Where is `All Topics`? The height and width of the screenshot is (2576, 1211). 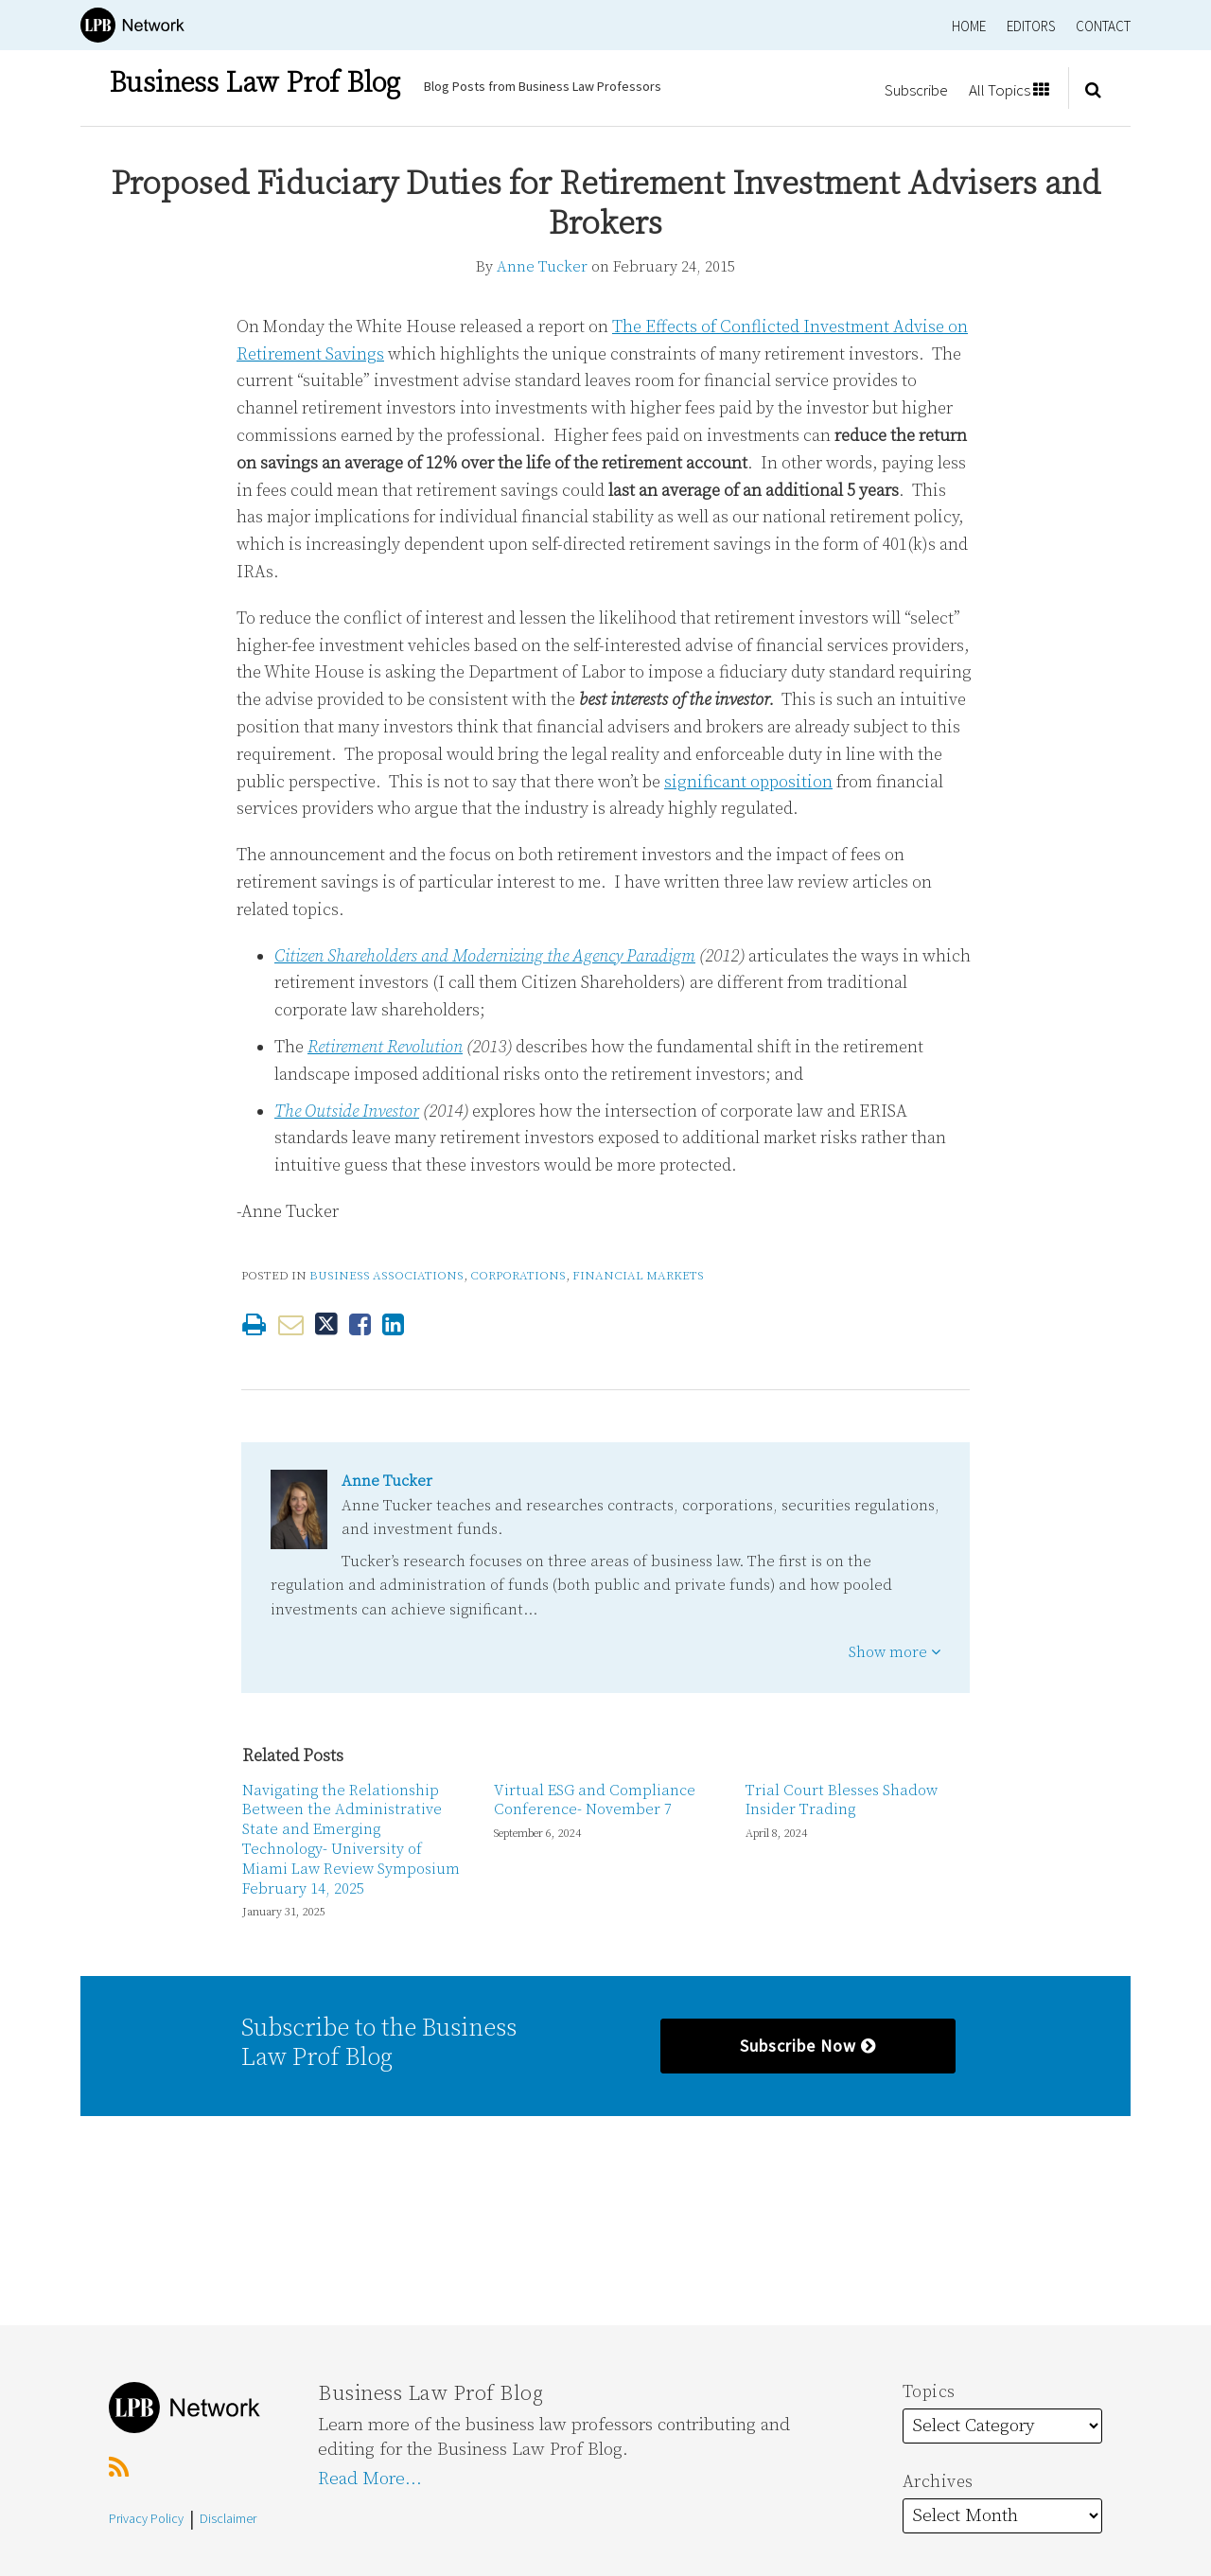 All Topics is located at coordinates (1009, 89).